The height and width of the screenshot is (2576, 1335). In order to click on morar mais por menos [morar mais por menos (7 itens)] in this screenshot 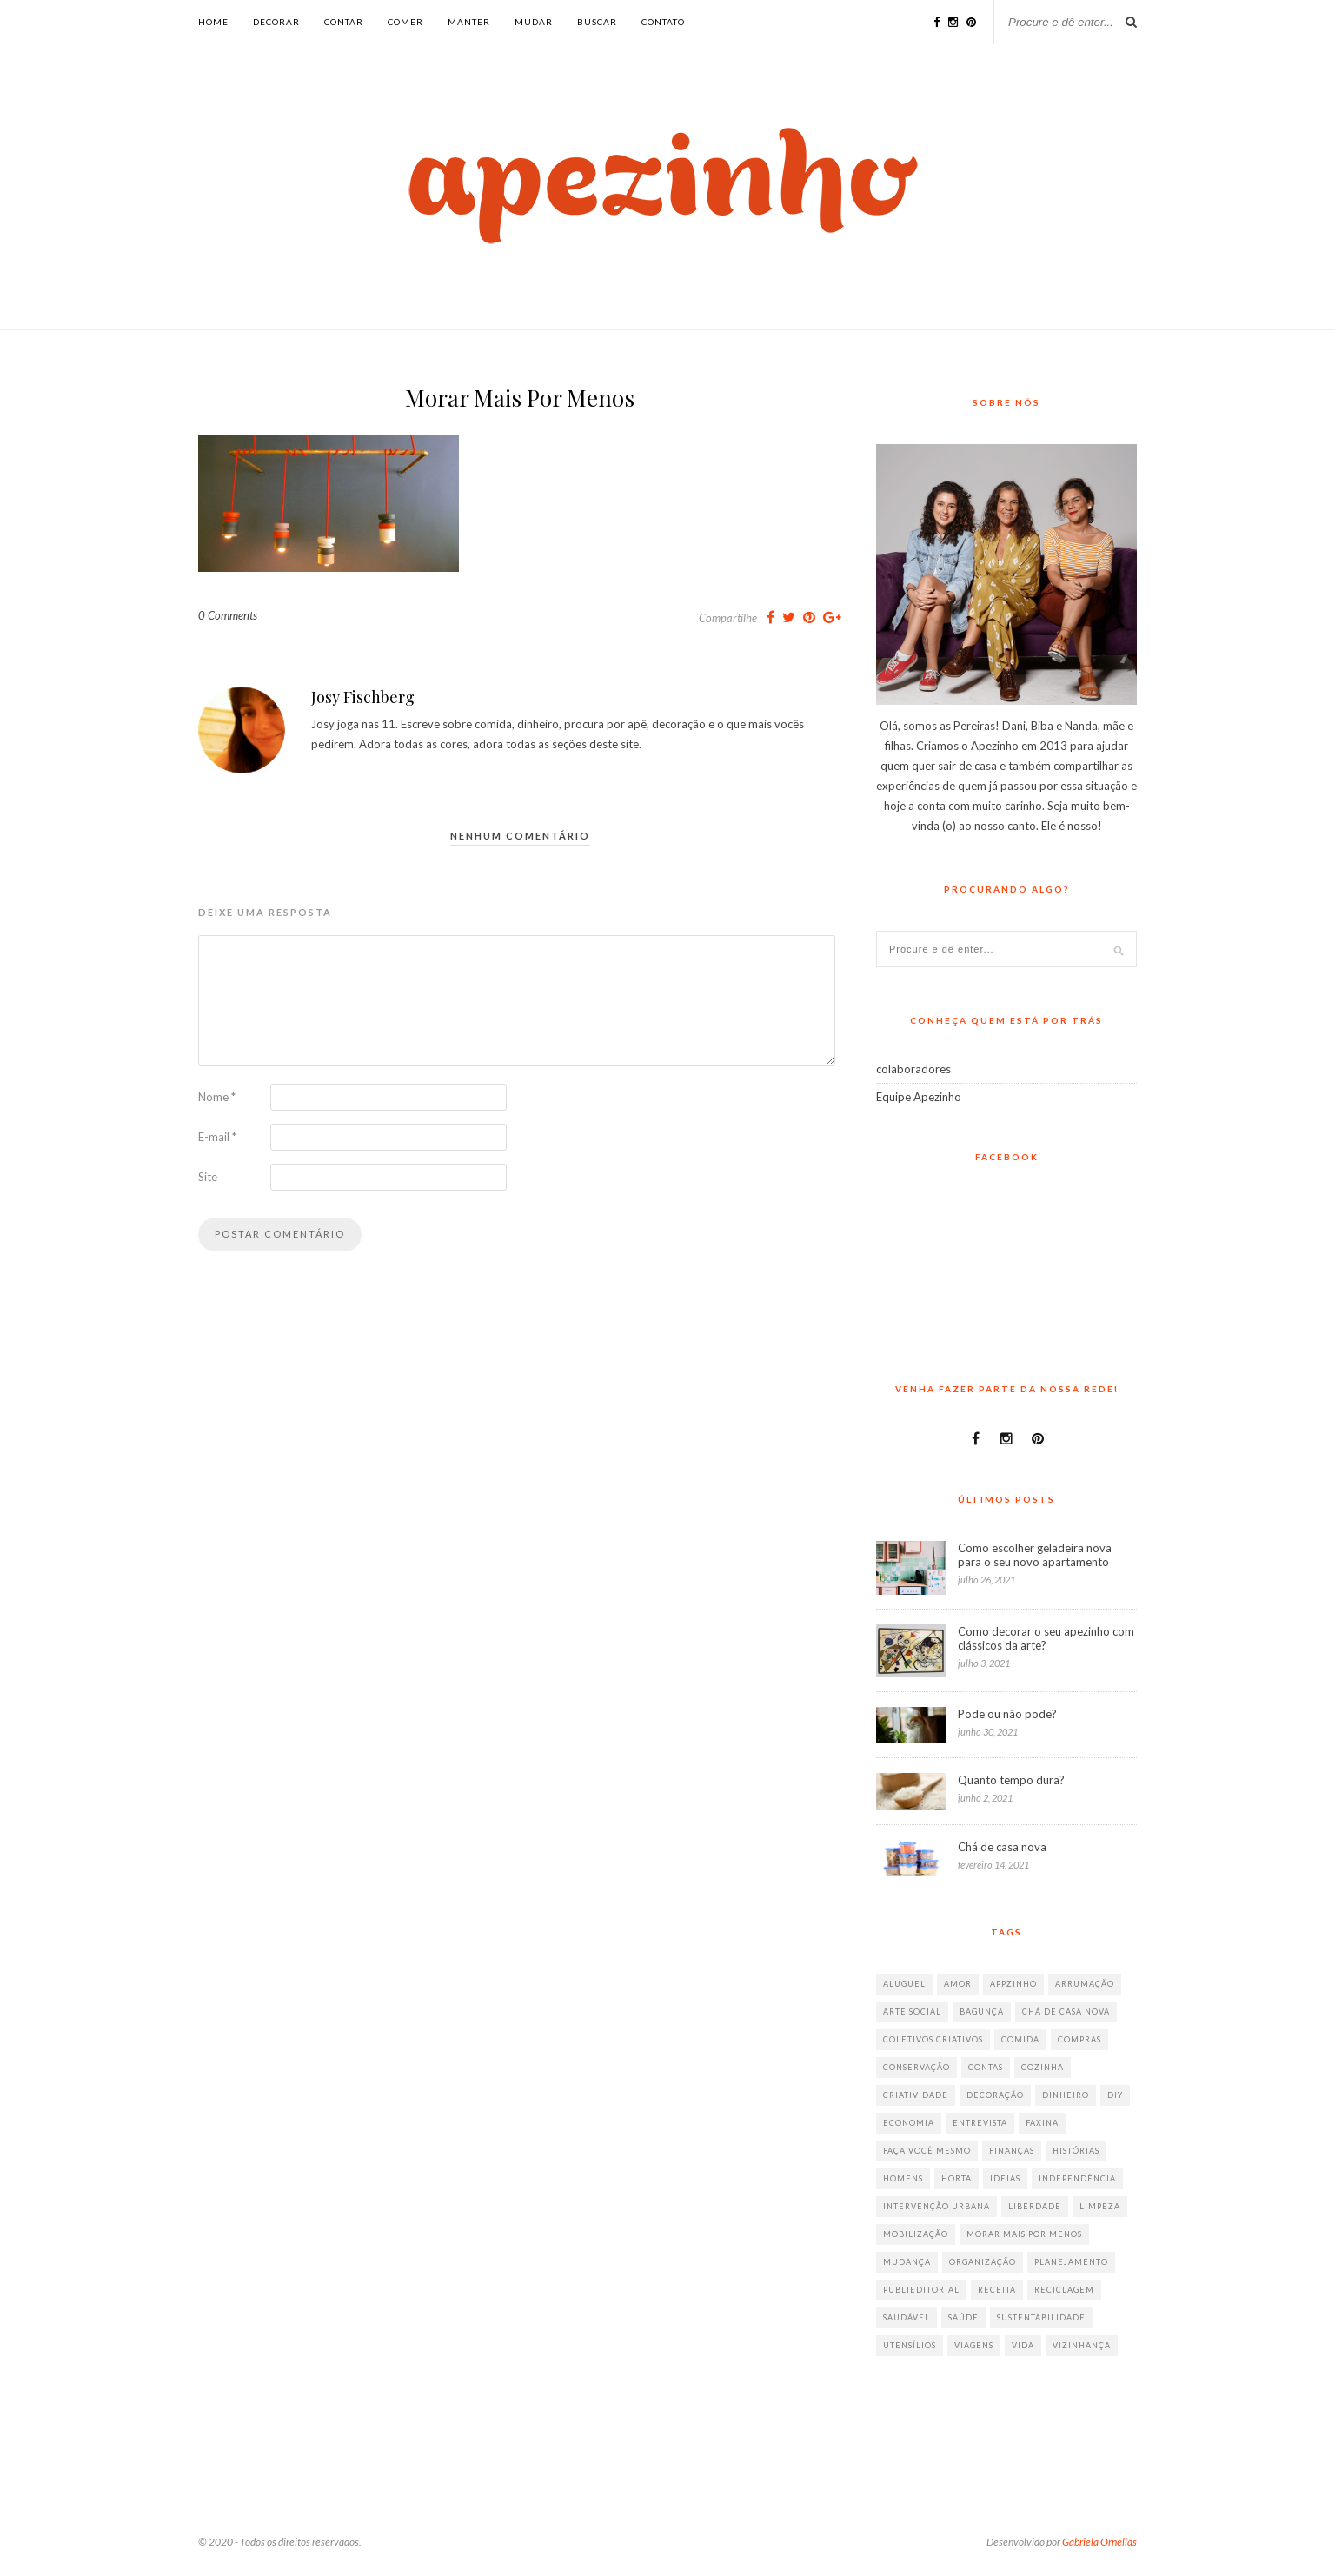, I will do `click(1024, 2234)`.